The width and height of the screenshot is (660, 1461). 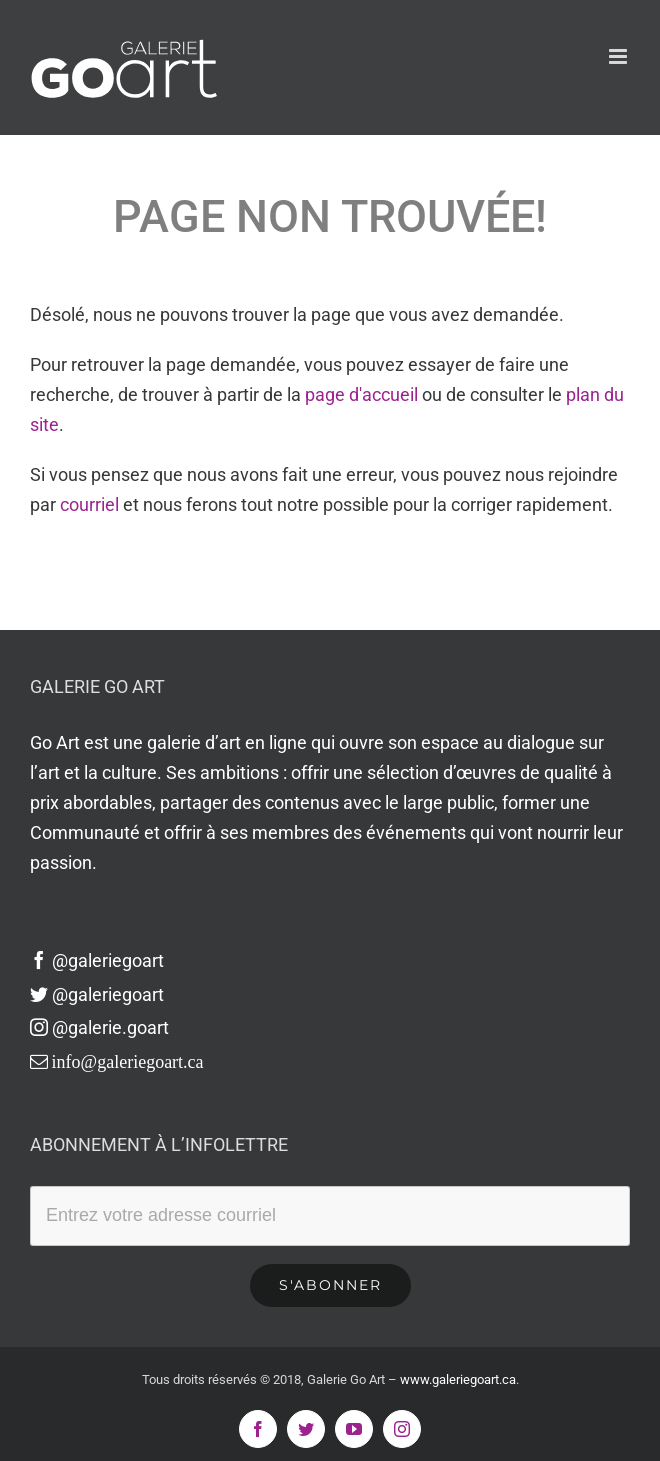 I want to click on www.galeriegoart.ca, so click(x=458, y=1379).